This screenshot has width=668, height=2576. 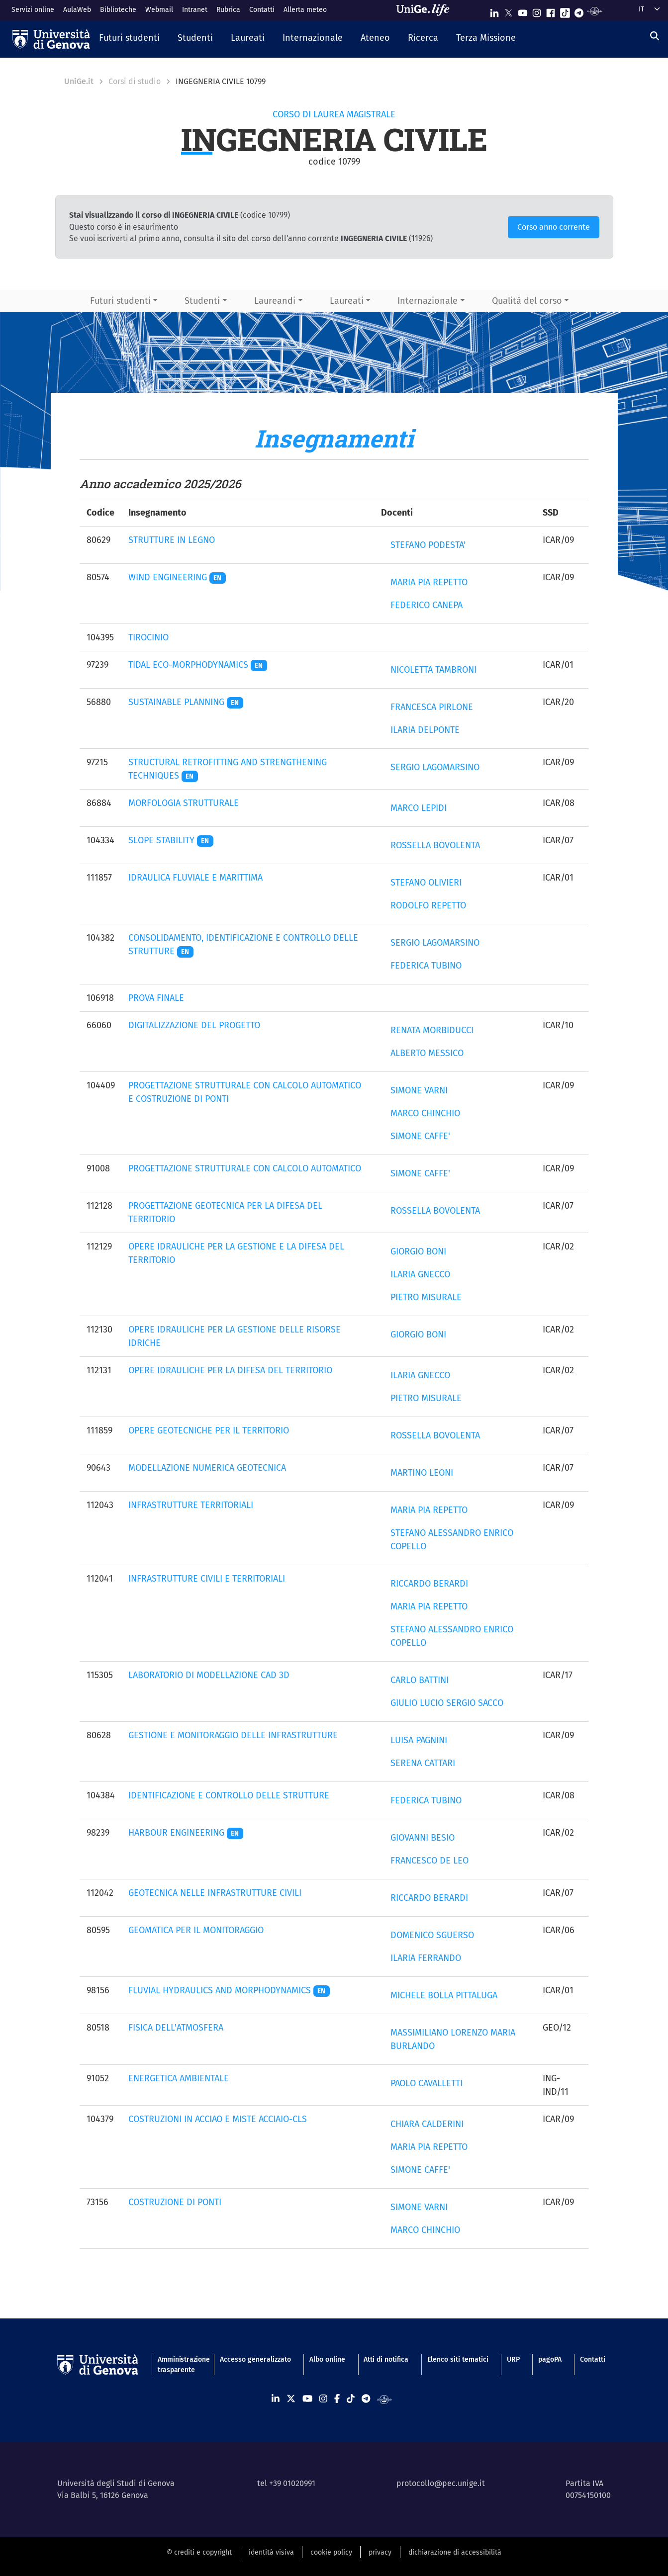 What do you see at coordinates (654, 36) in the screenshot?
I see `[Cerca]` at bounding box center [654, 36].